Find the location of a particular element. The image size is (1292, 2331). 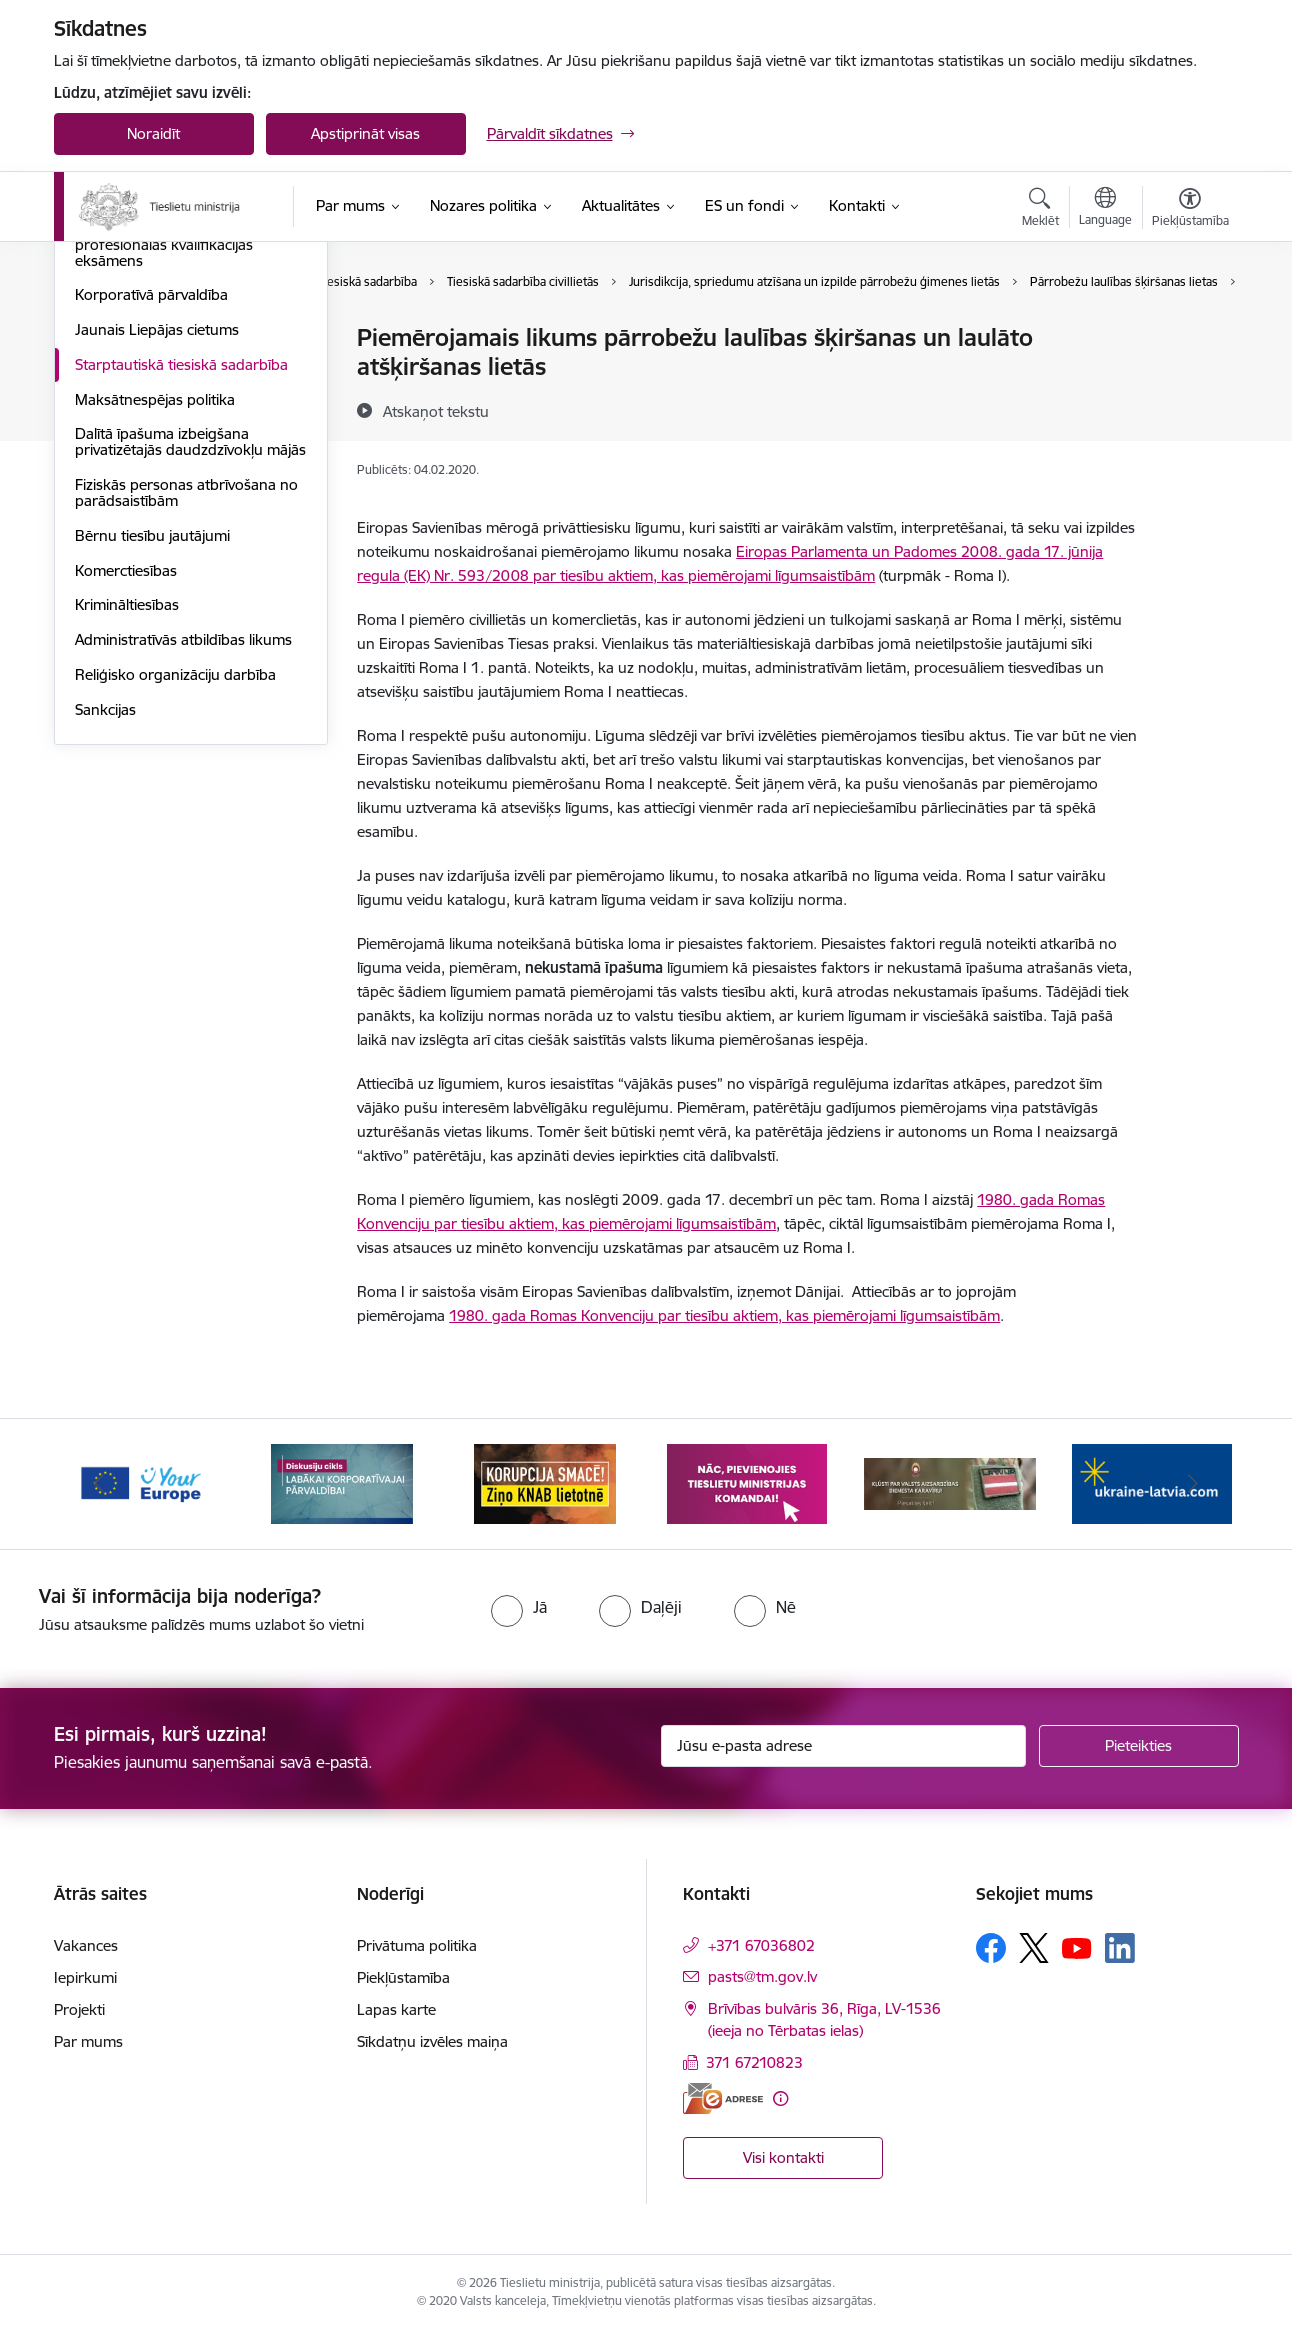

Visi kontakti is located at coordinates (783, 2157).